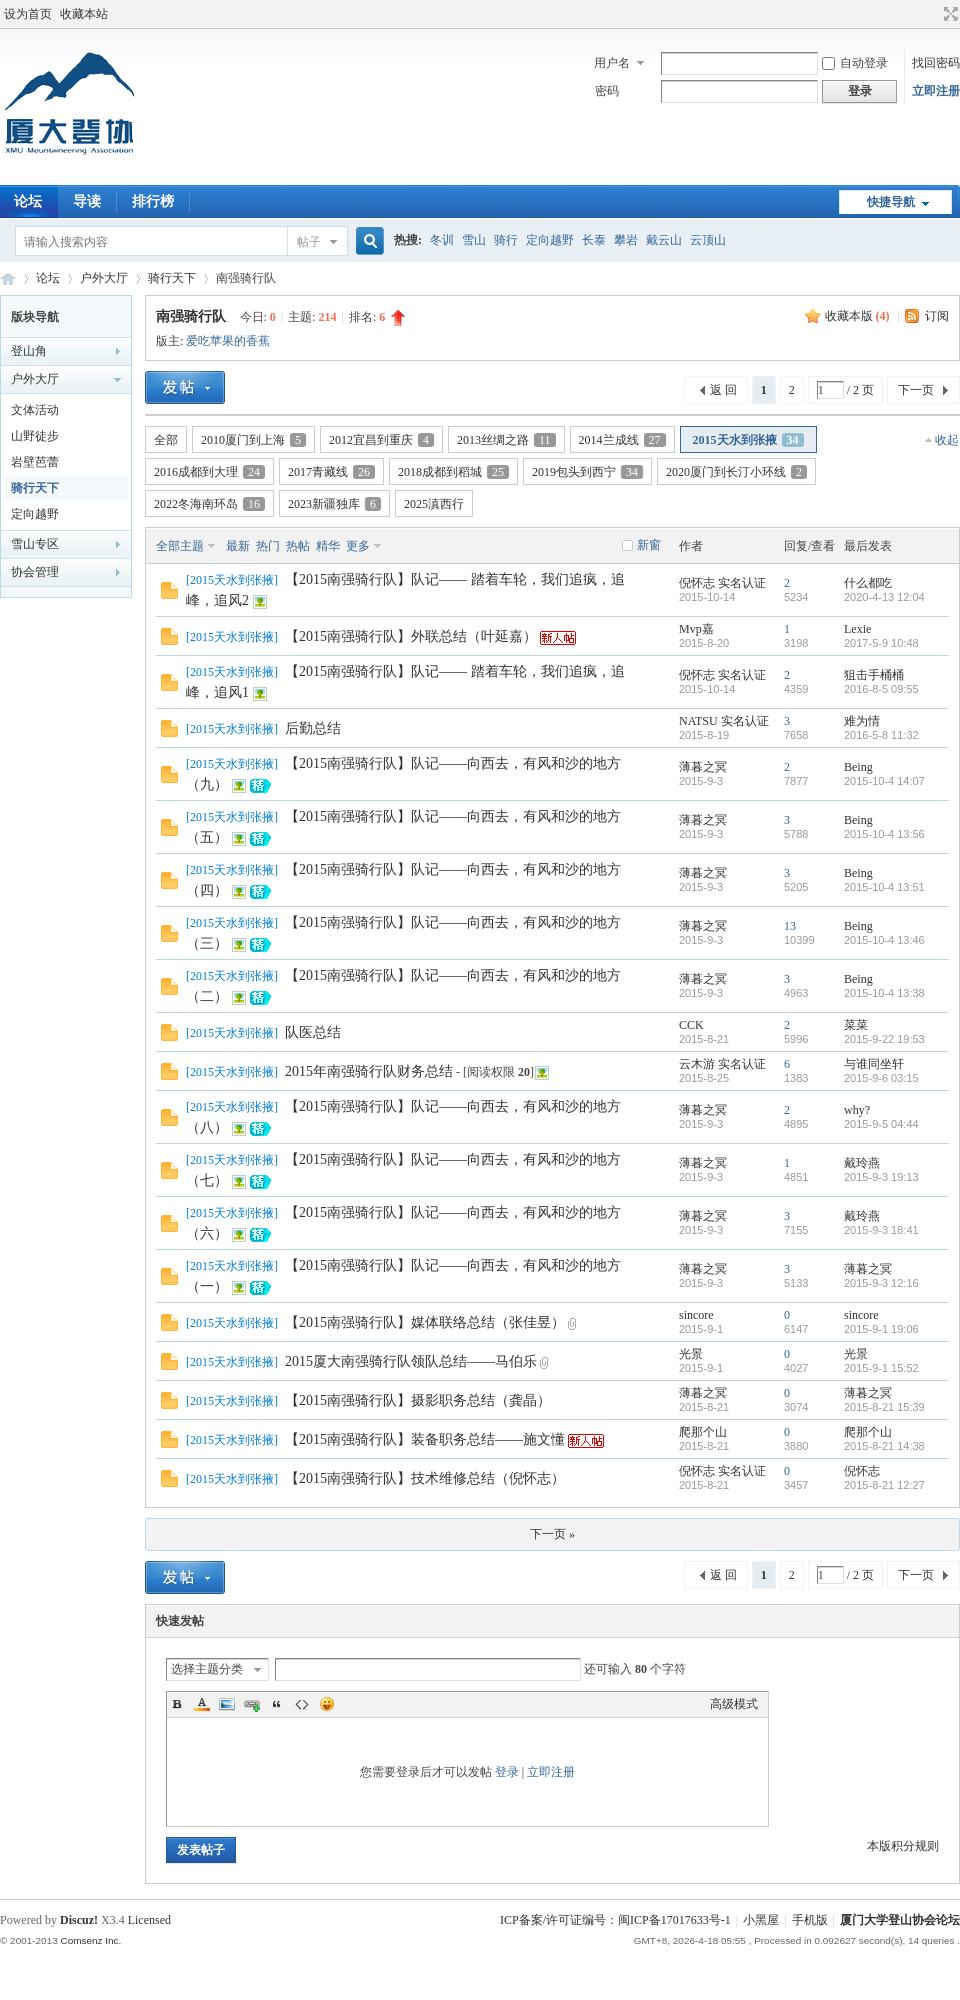 The image size is (960, 2000). Describe the element at coordinates (228, 341) in the screenshot. I see `爱吃苹果的香蕉` at that location.